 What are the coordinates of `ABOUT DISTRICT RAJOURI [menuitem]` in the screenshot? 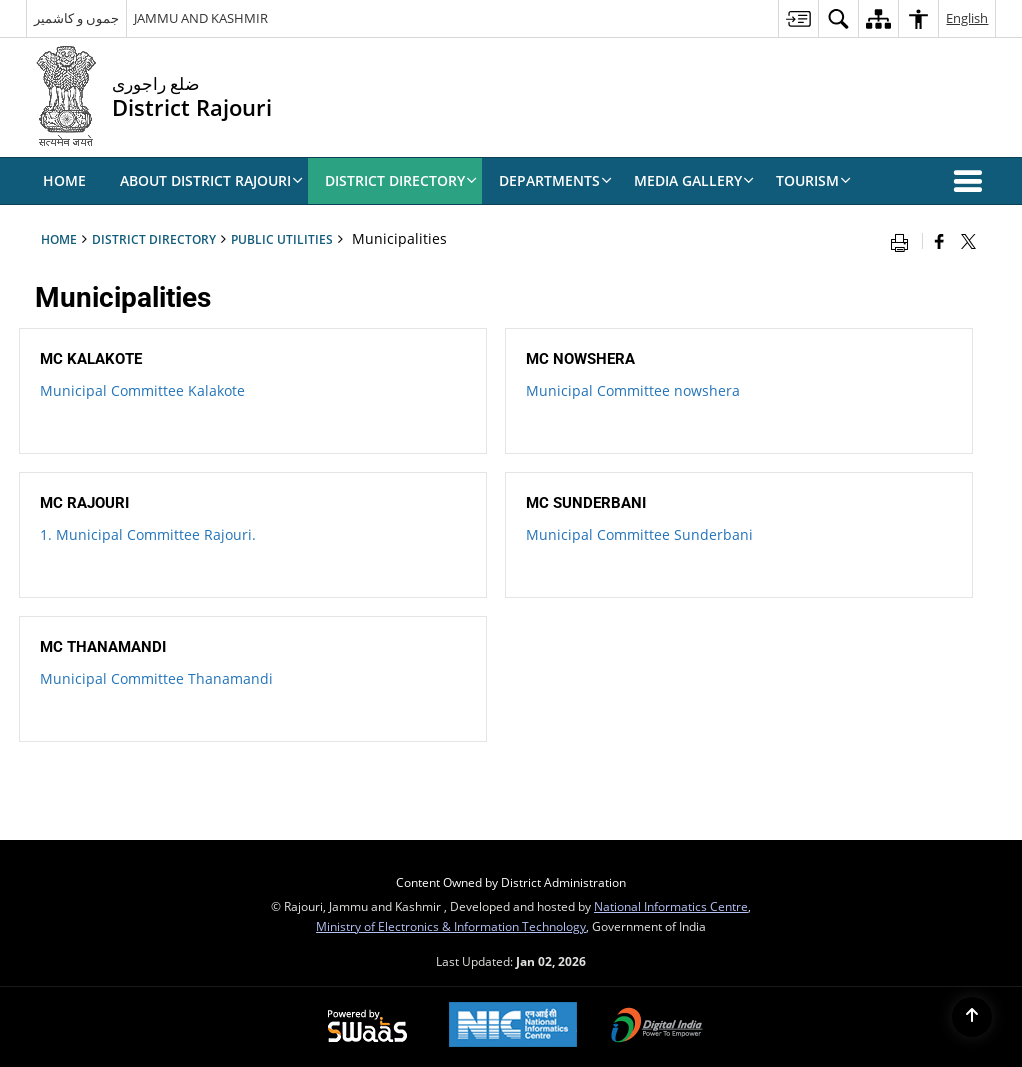 It's located at (211, 180).